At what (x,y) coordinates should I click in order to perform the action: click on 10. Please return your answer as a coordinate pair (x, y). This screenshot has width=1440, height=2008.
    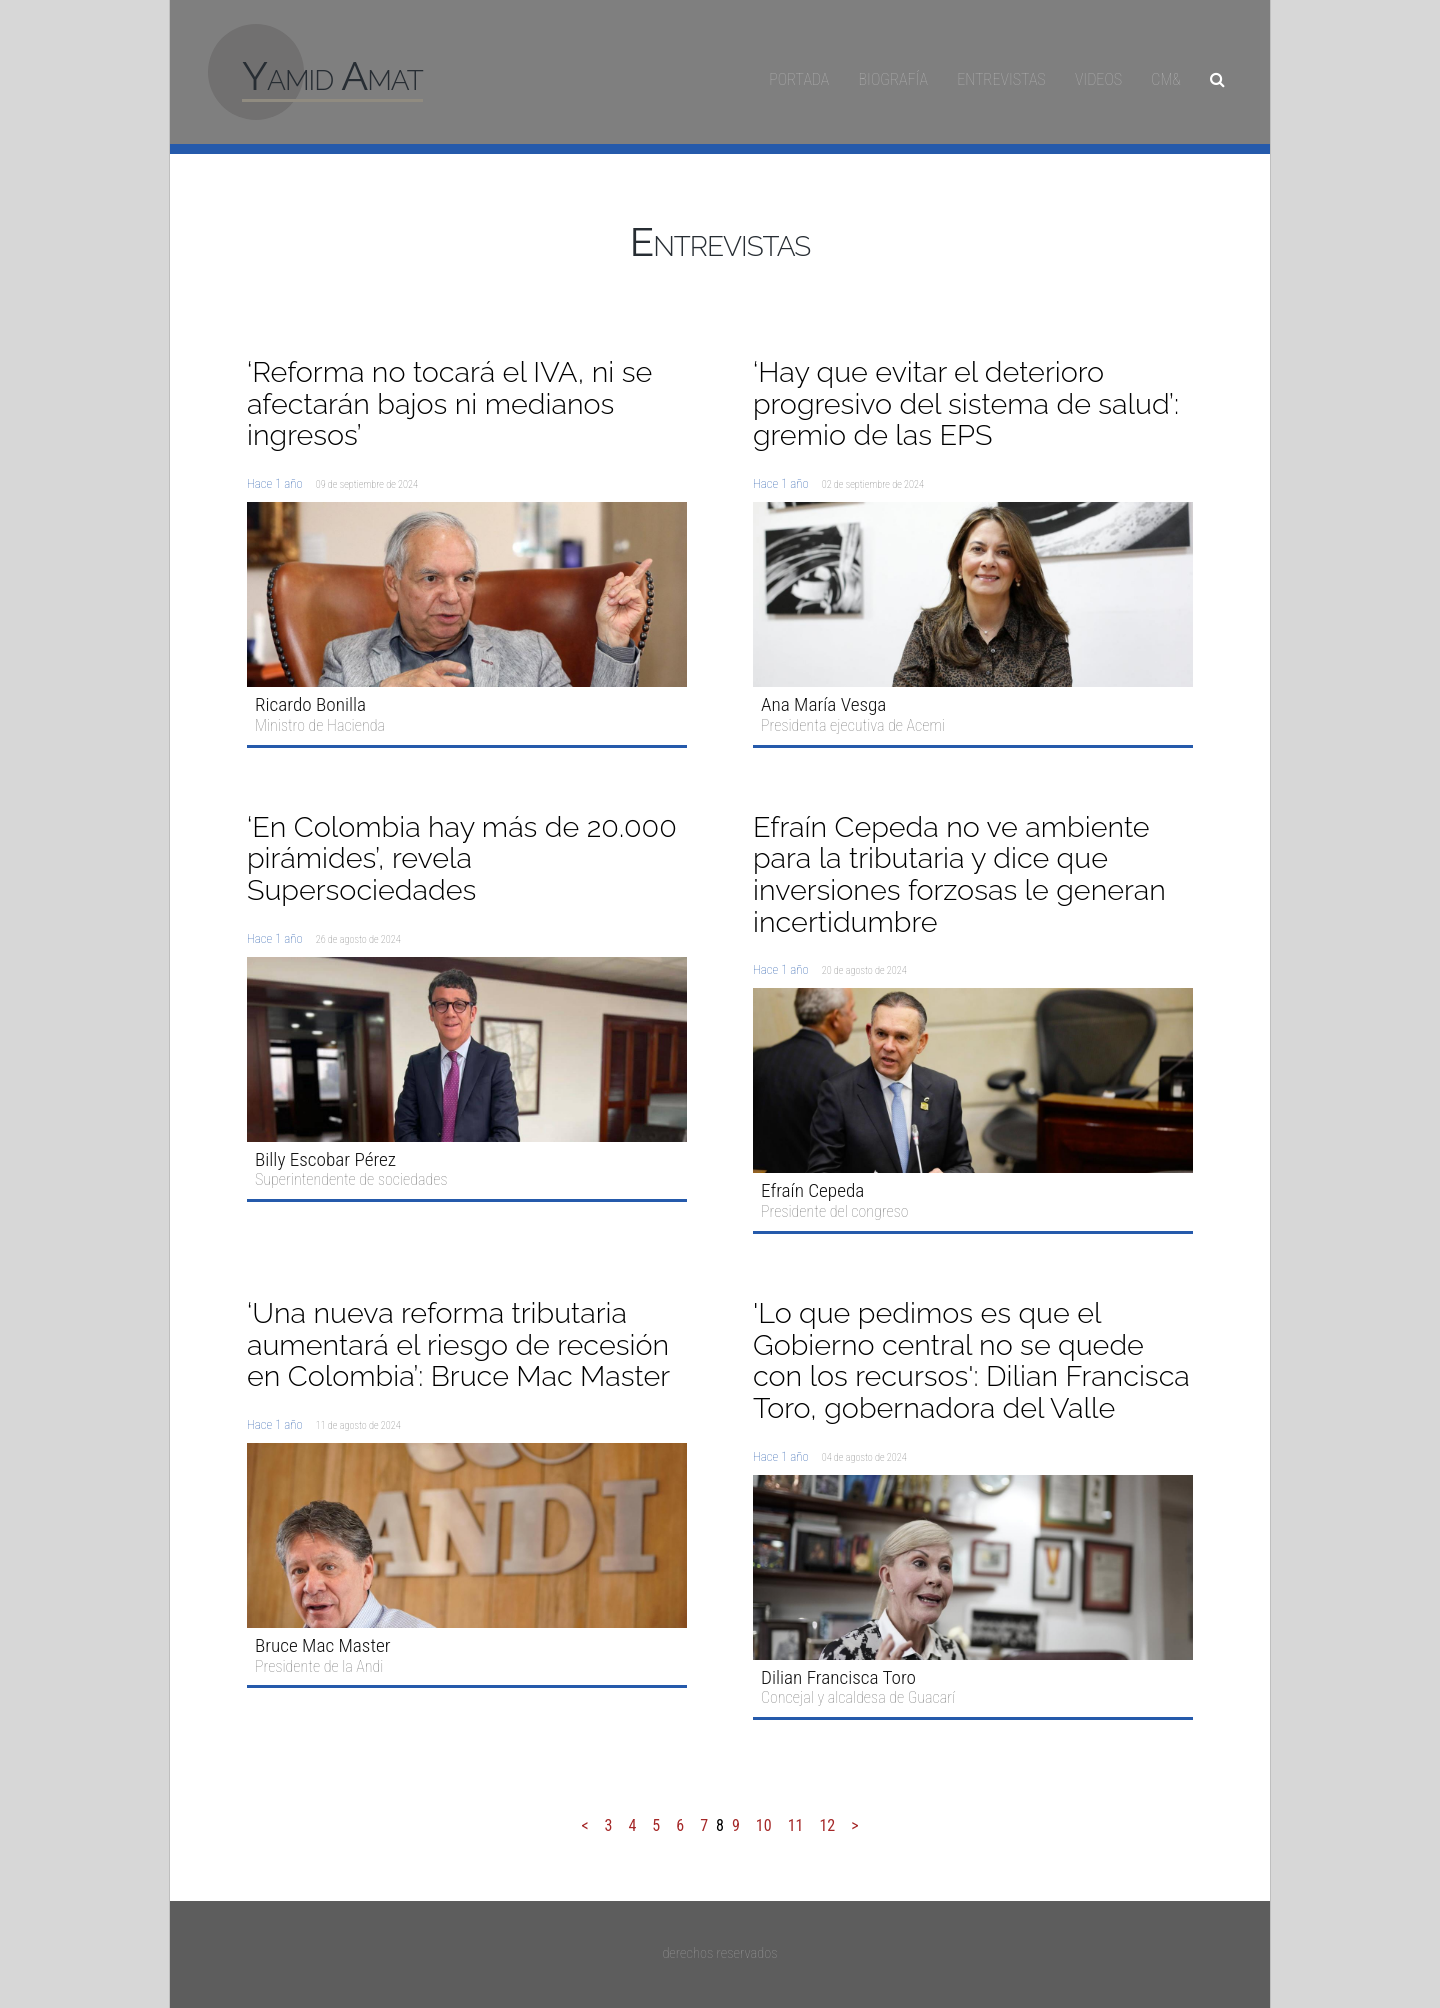
    Looking at the image, I should click on (764, 1825).